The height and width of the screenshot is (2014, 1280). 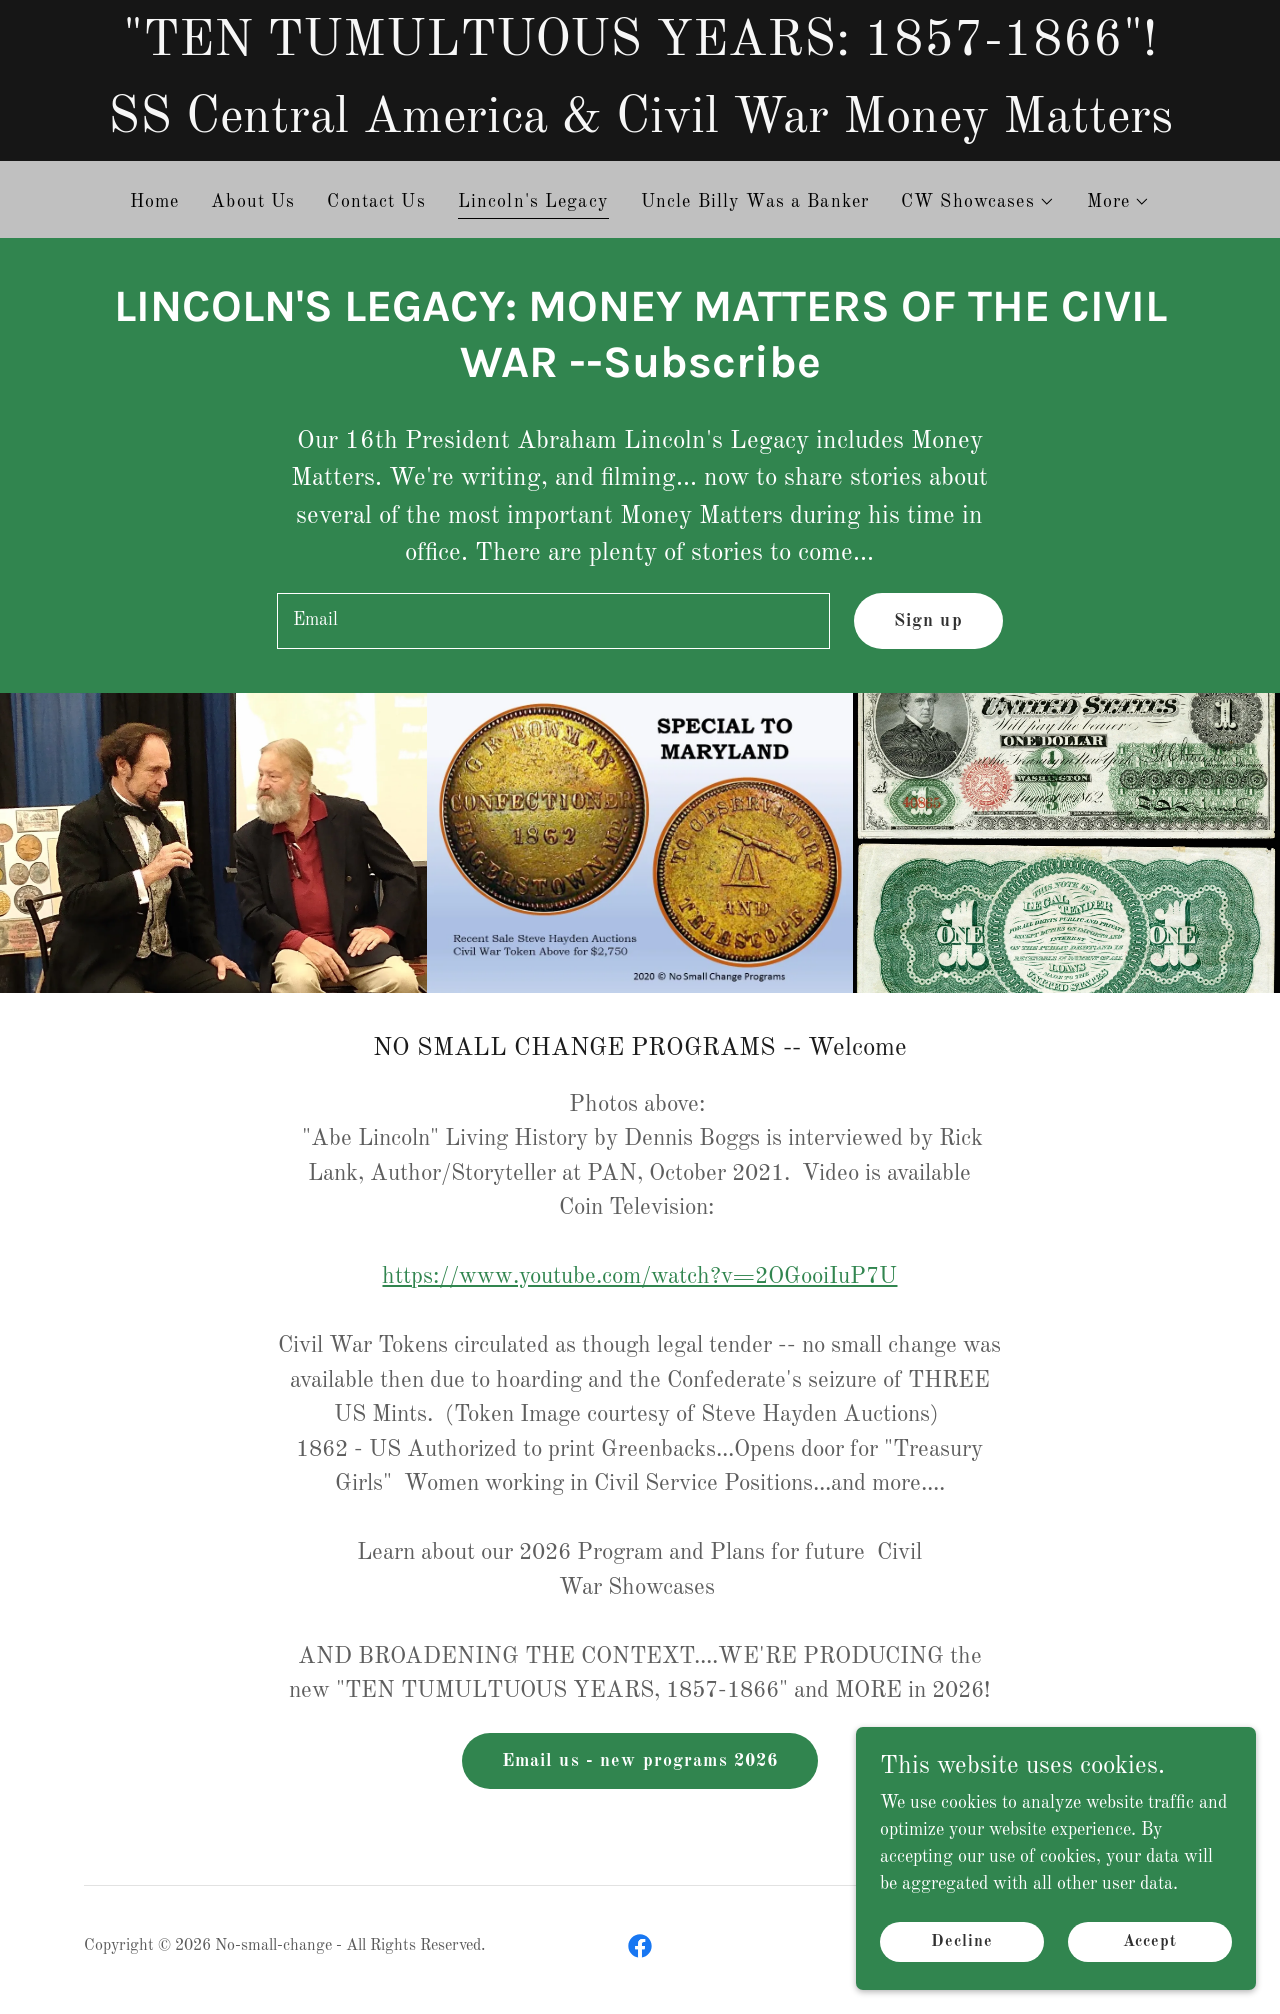 I want to click on [textbox], so click(x=553, y=621).